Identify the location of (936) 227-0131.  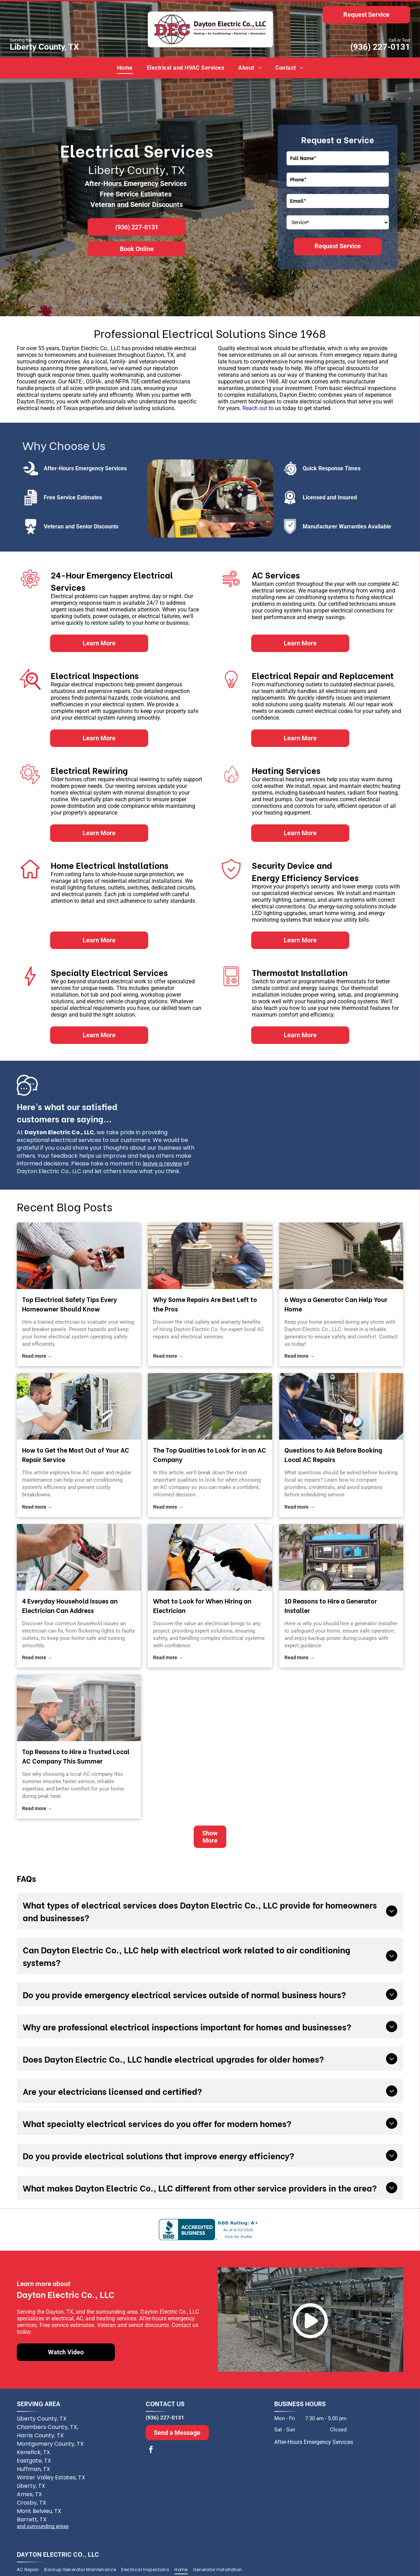
(380, 47).